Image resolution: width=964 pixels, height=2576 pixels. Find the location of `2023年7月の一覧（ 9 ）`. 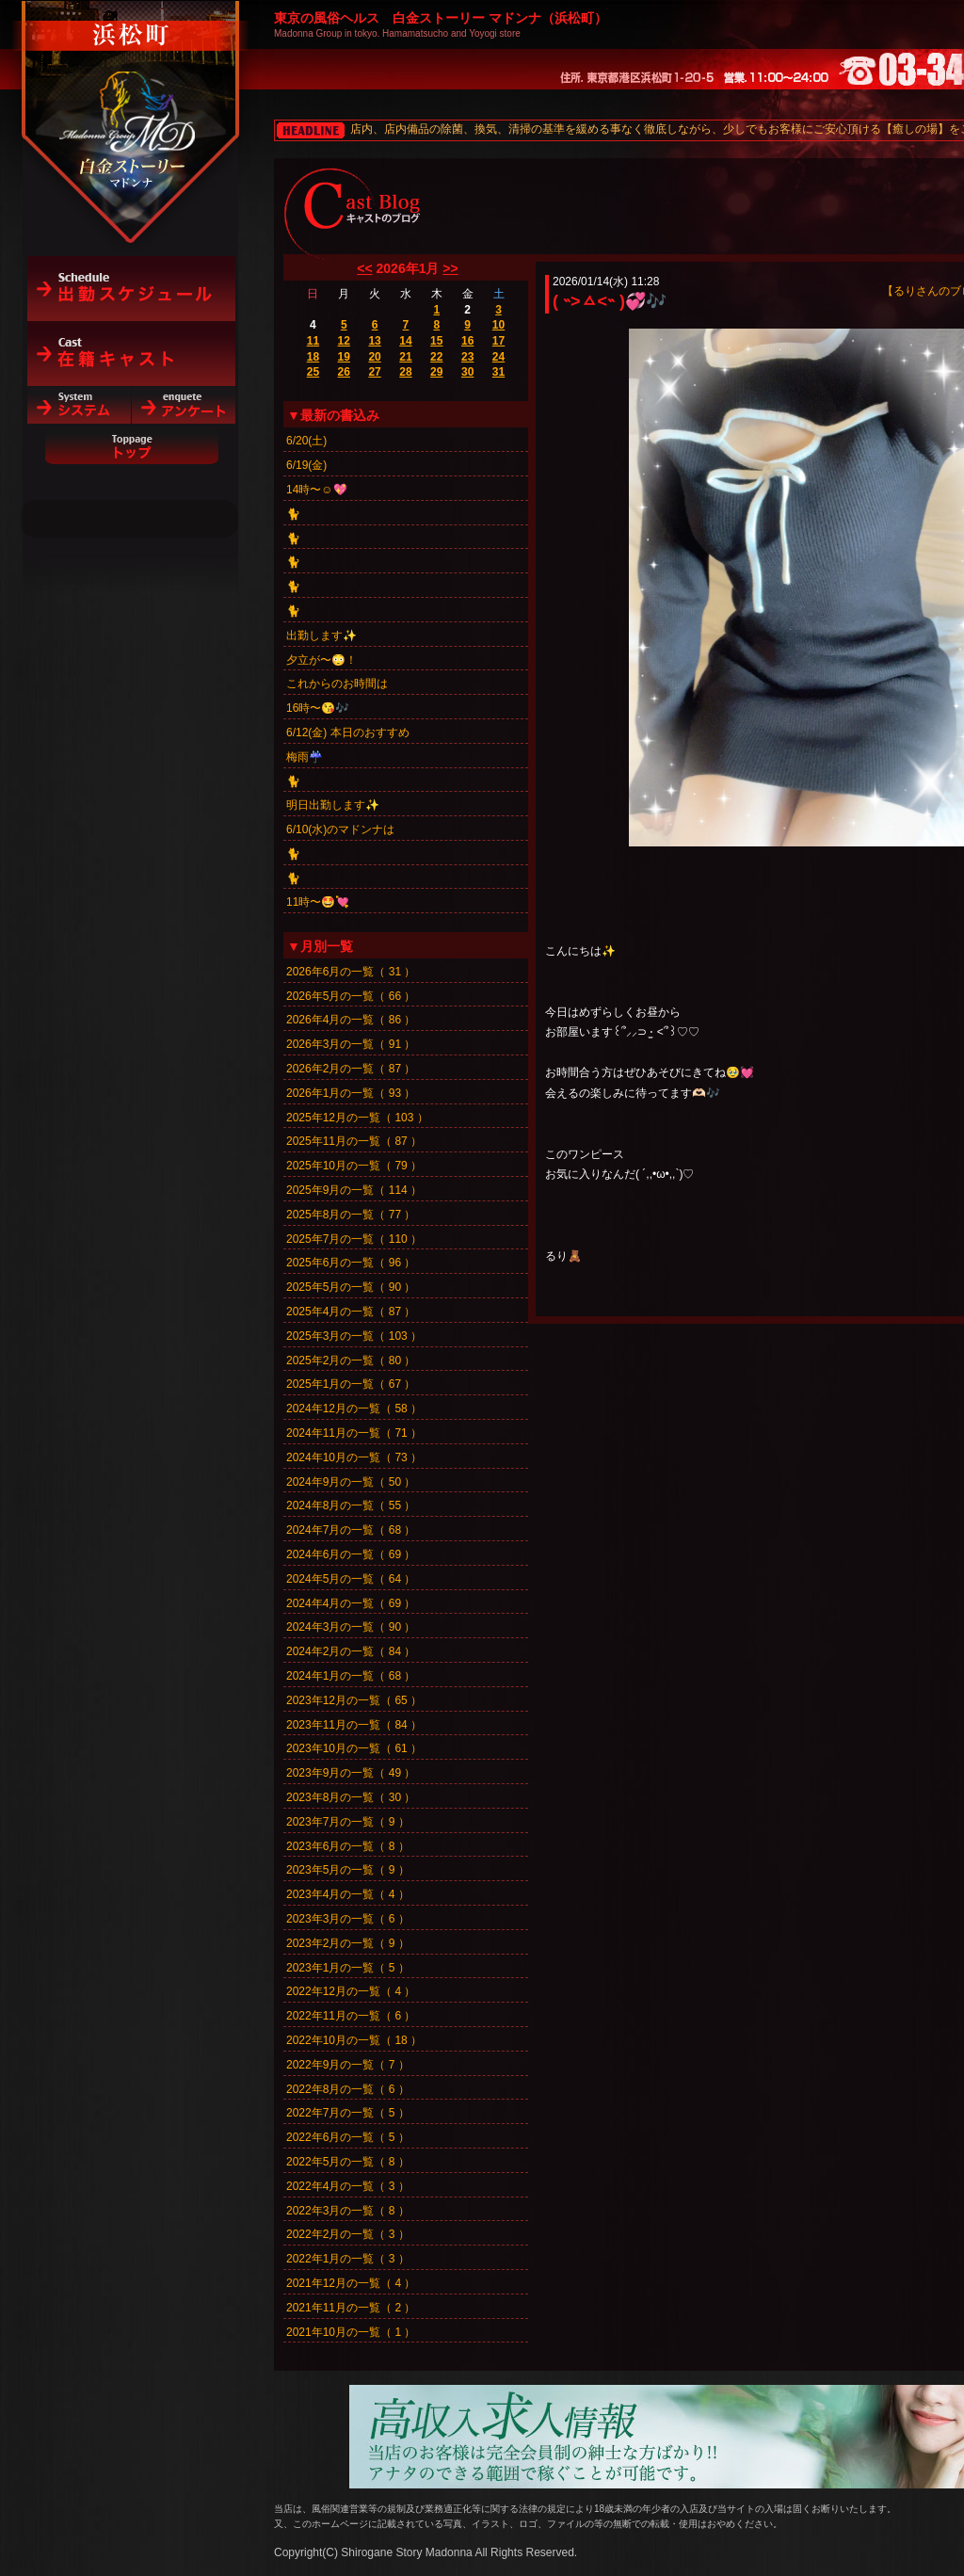

2023年7月の一覧（ 9 ） is located at coordinates (348, 1821).